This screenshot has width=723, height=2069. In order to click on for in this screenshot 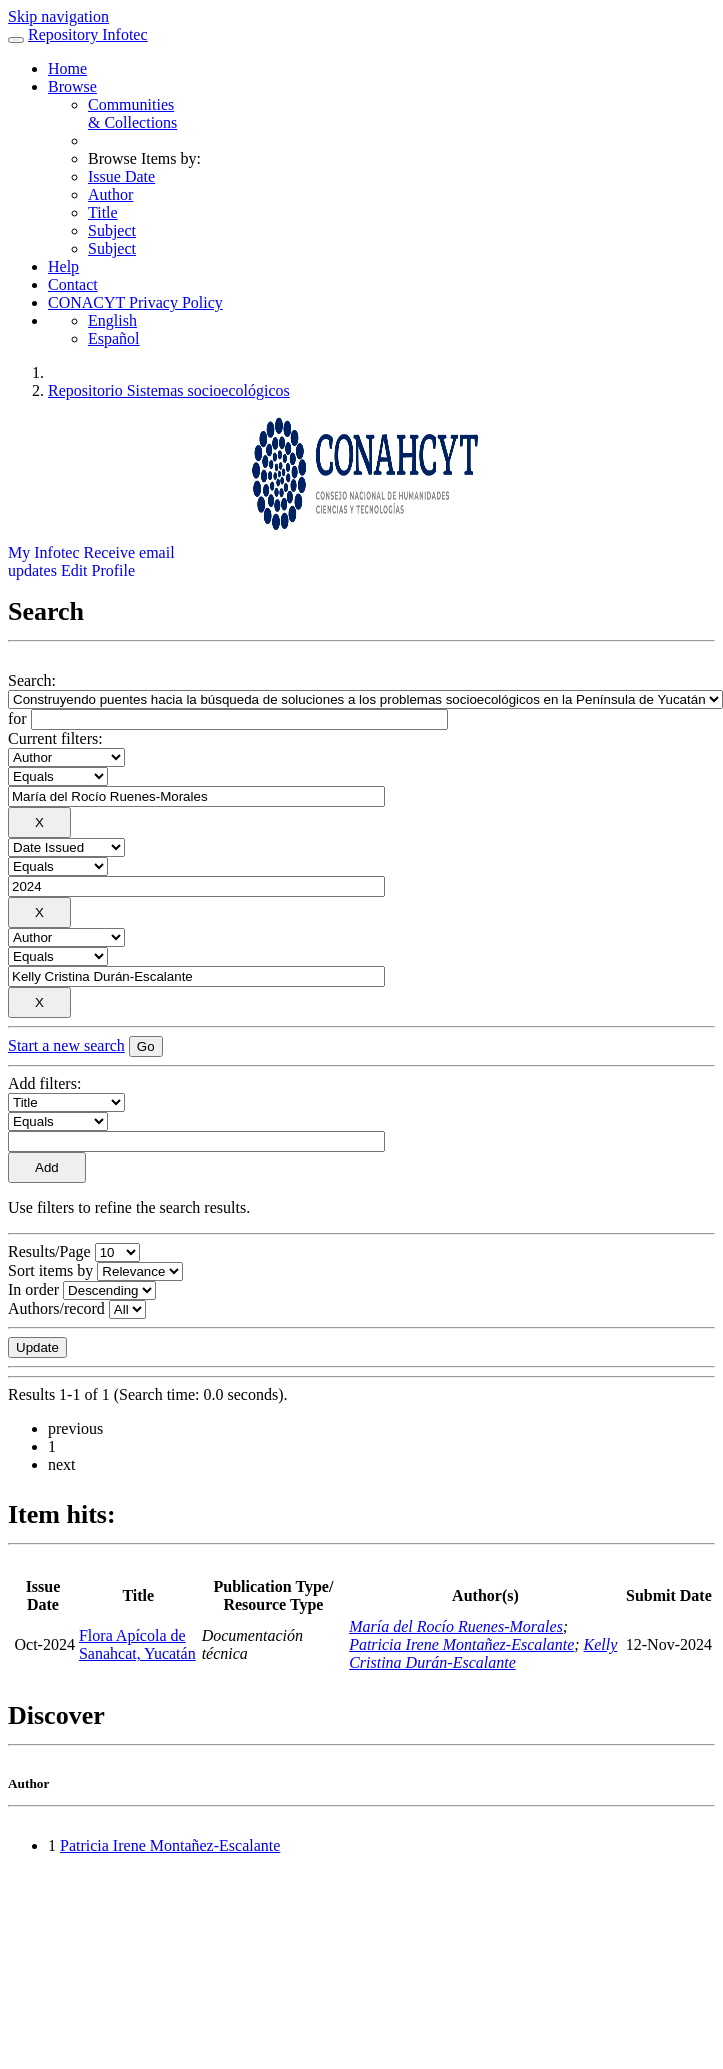, I will do `click(17, 718)`.